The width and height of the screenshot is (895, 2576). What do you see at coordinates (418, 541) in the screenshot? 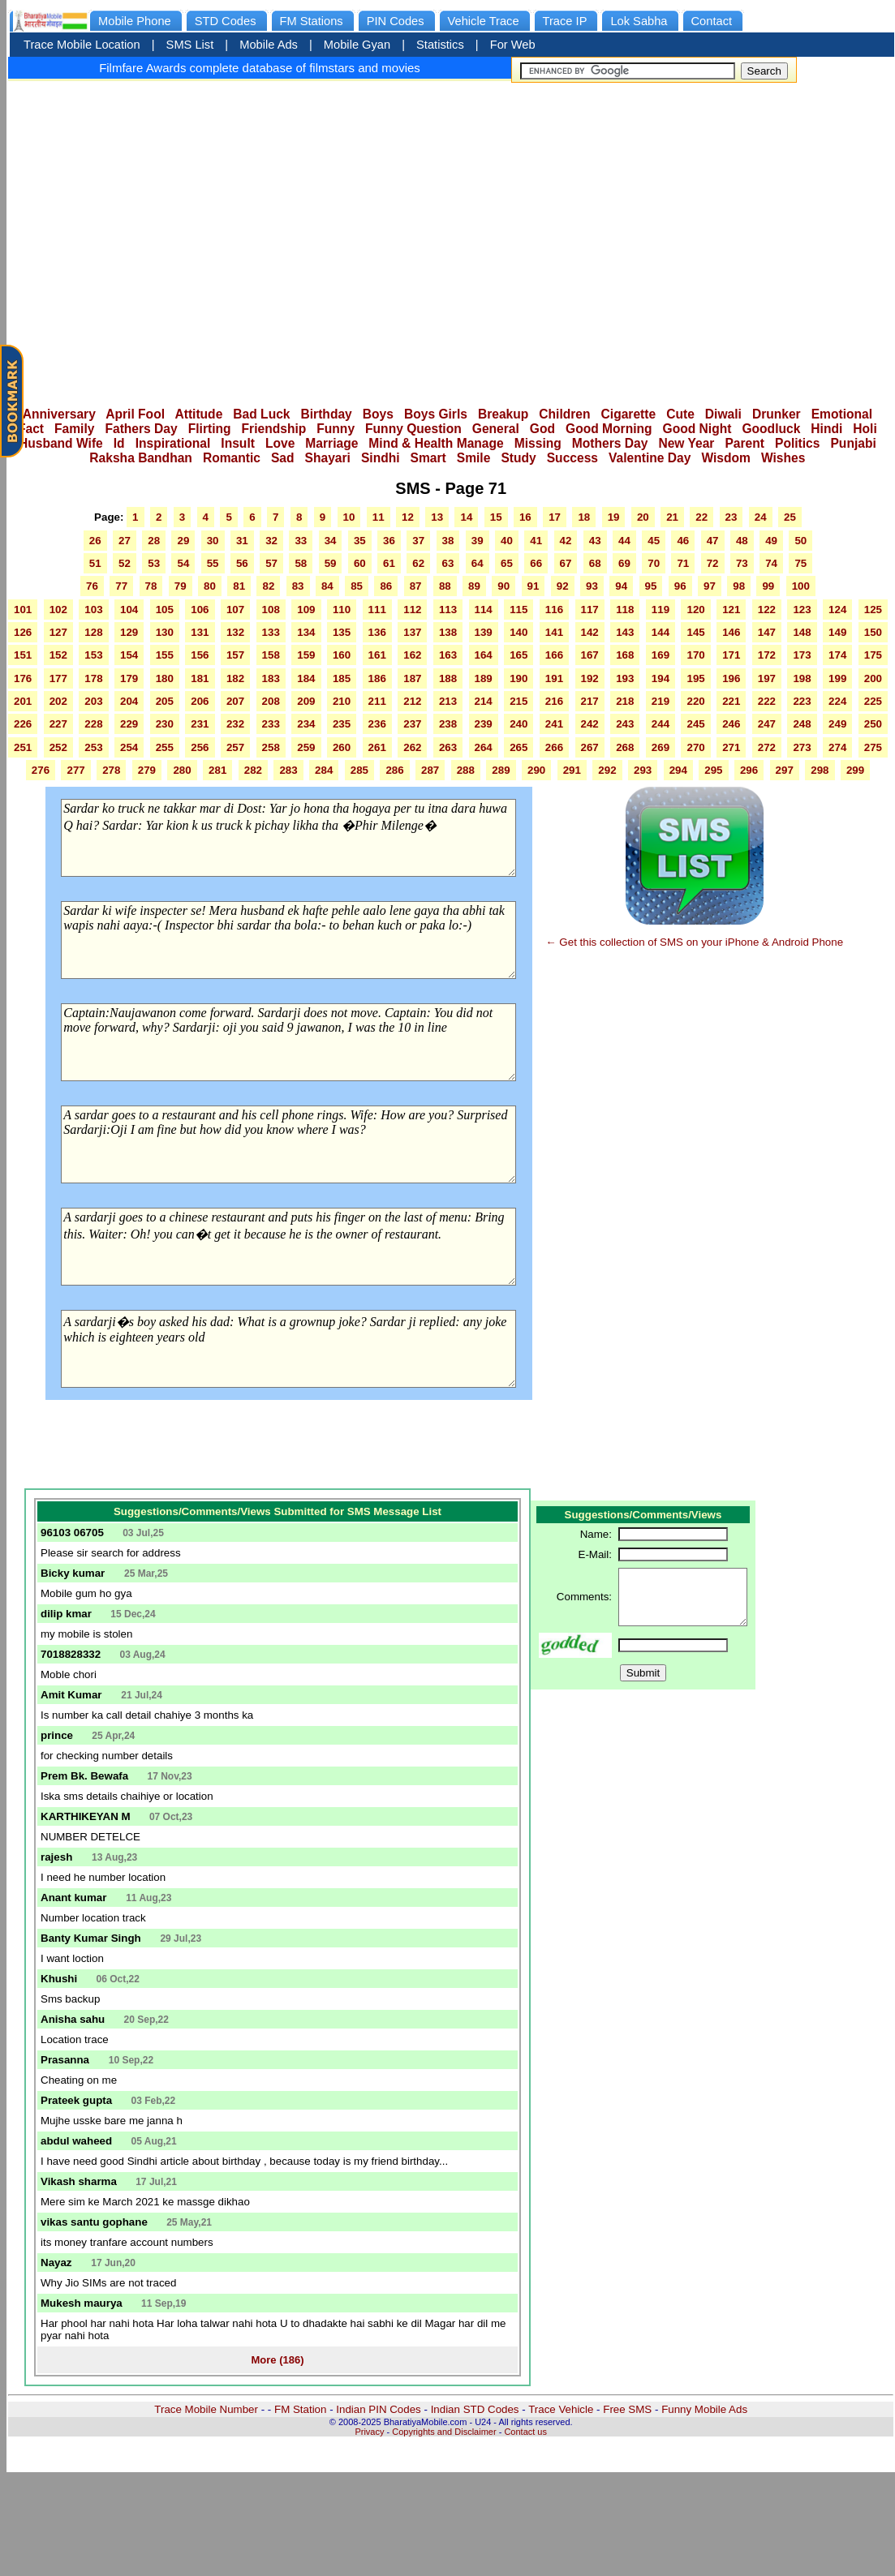
I see `37` at bounding box center [418, 541].